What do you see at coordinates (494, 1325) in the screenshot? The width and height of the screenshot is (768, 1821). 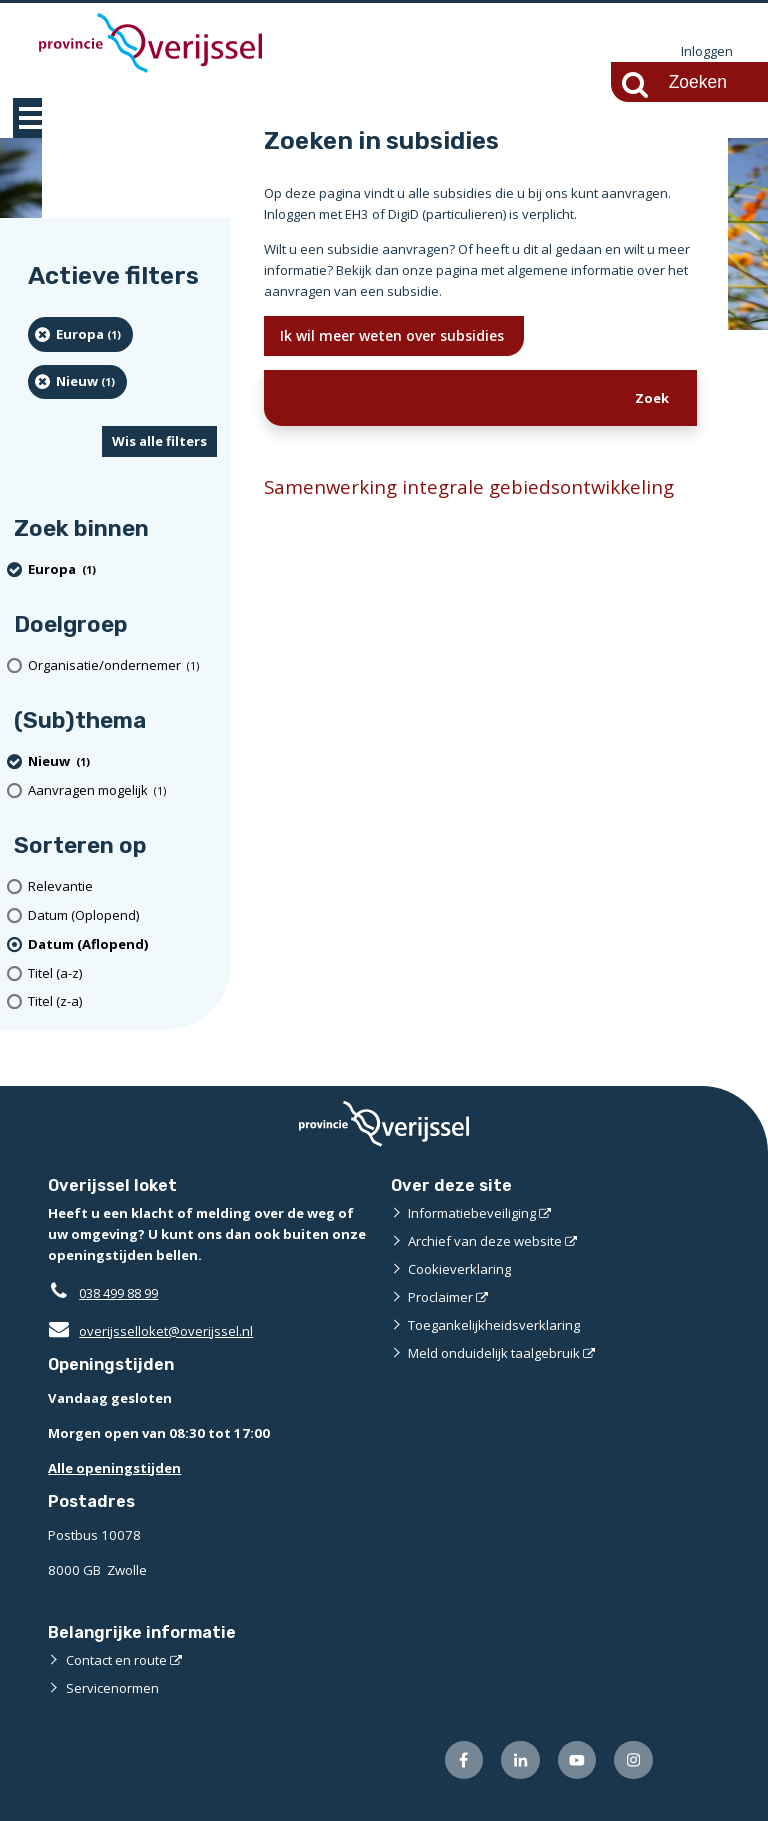 I see `Toegankelijkheidsverklaring` at bounding box center [494, 1325].